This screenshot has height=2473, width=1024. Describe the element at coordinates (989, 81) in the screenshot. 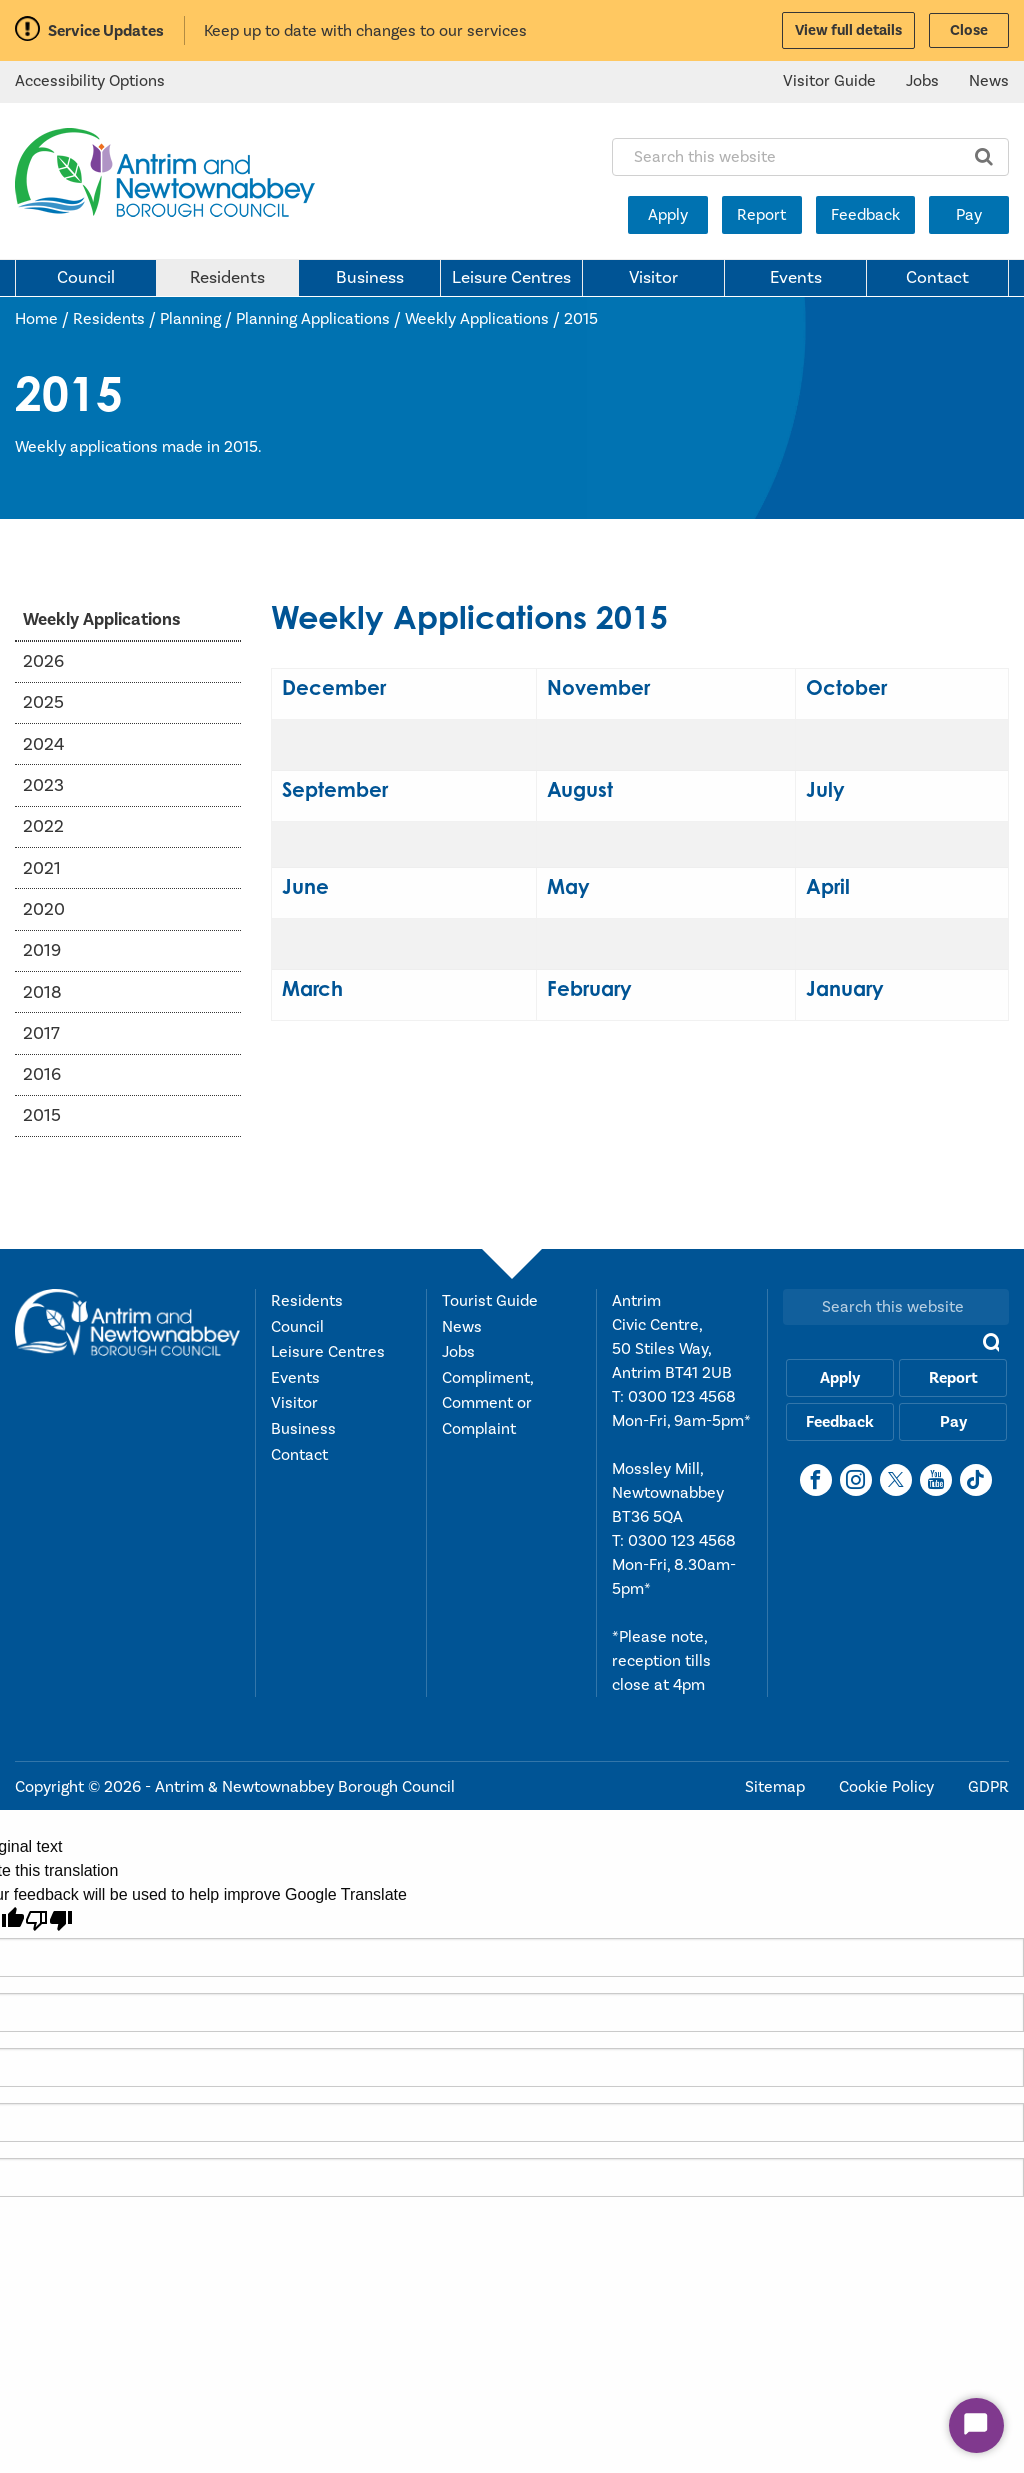

I see `News` at that location.